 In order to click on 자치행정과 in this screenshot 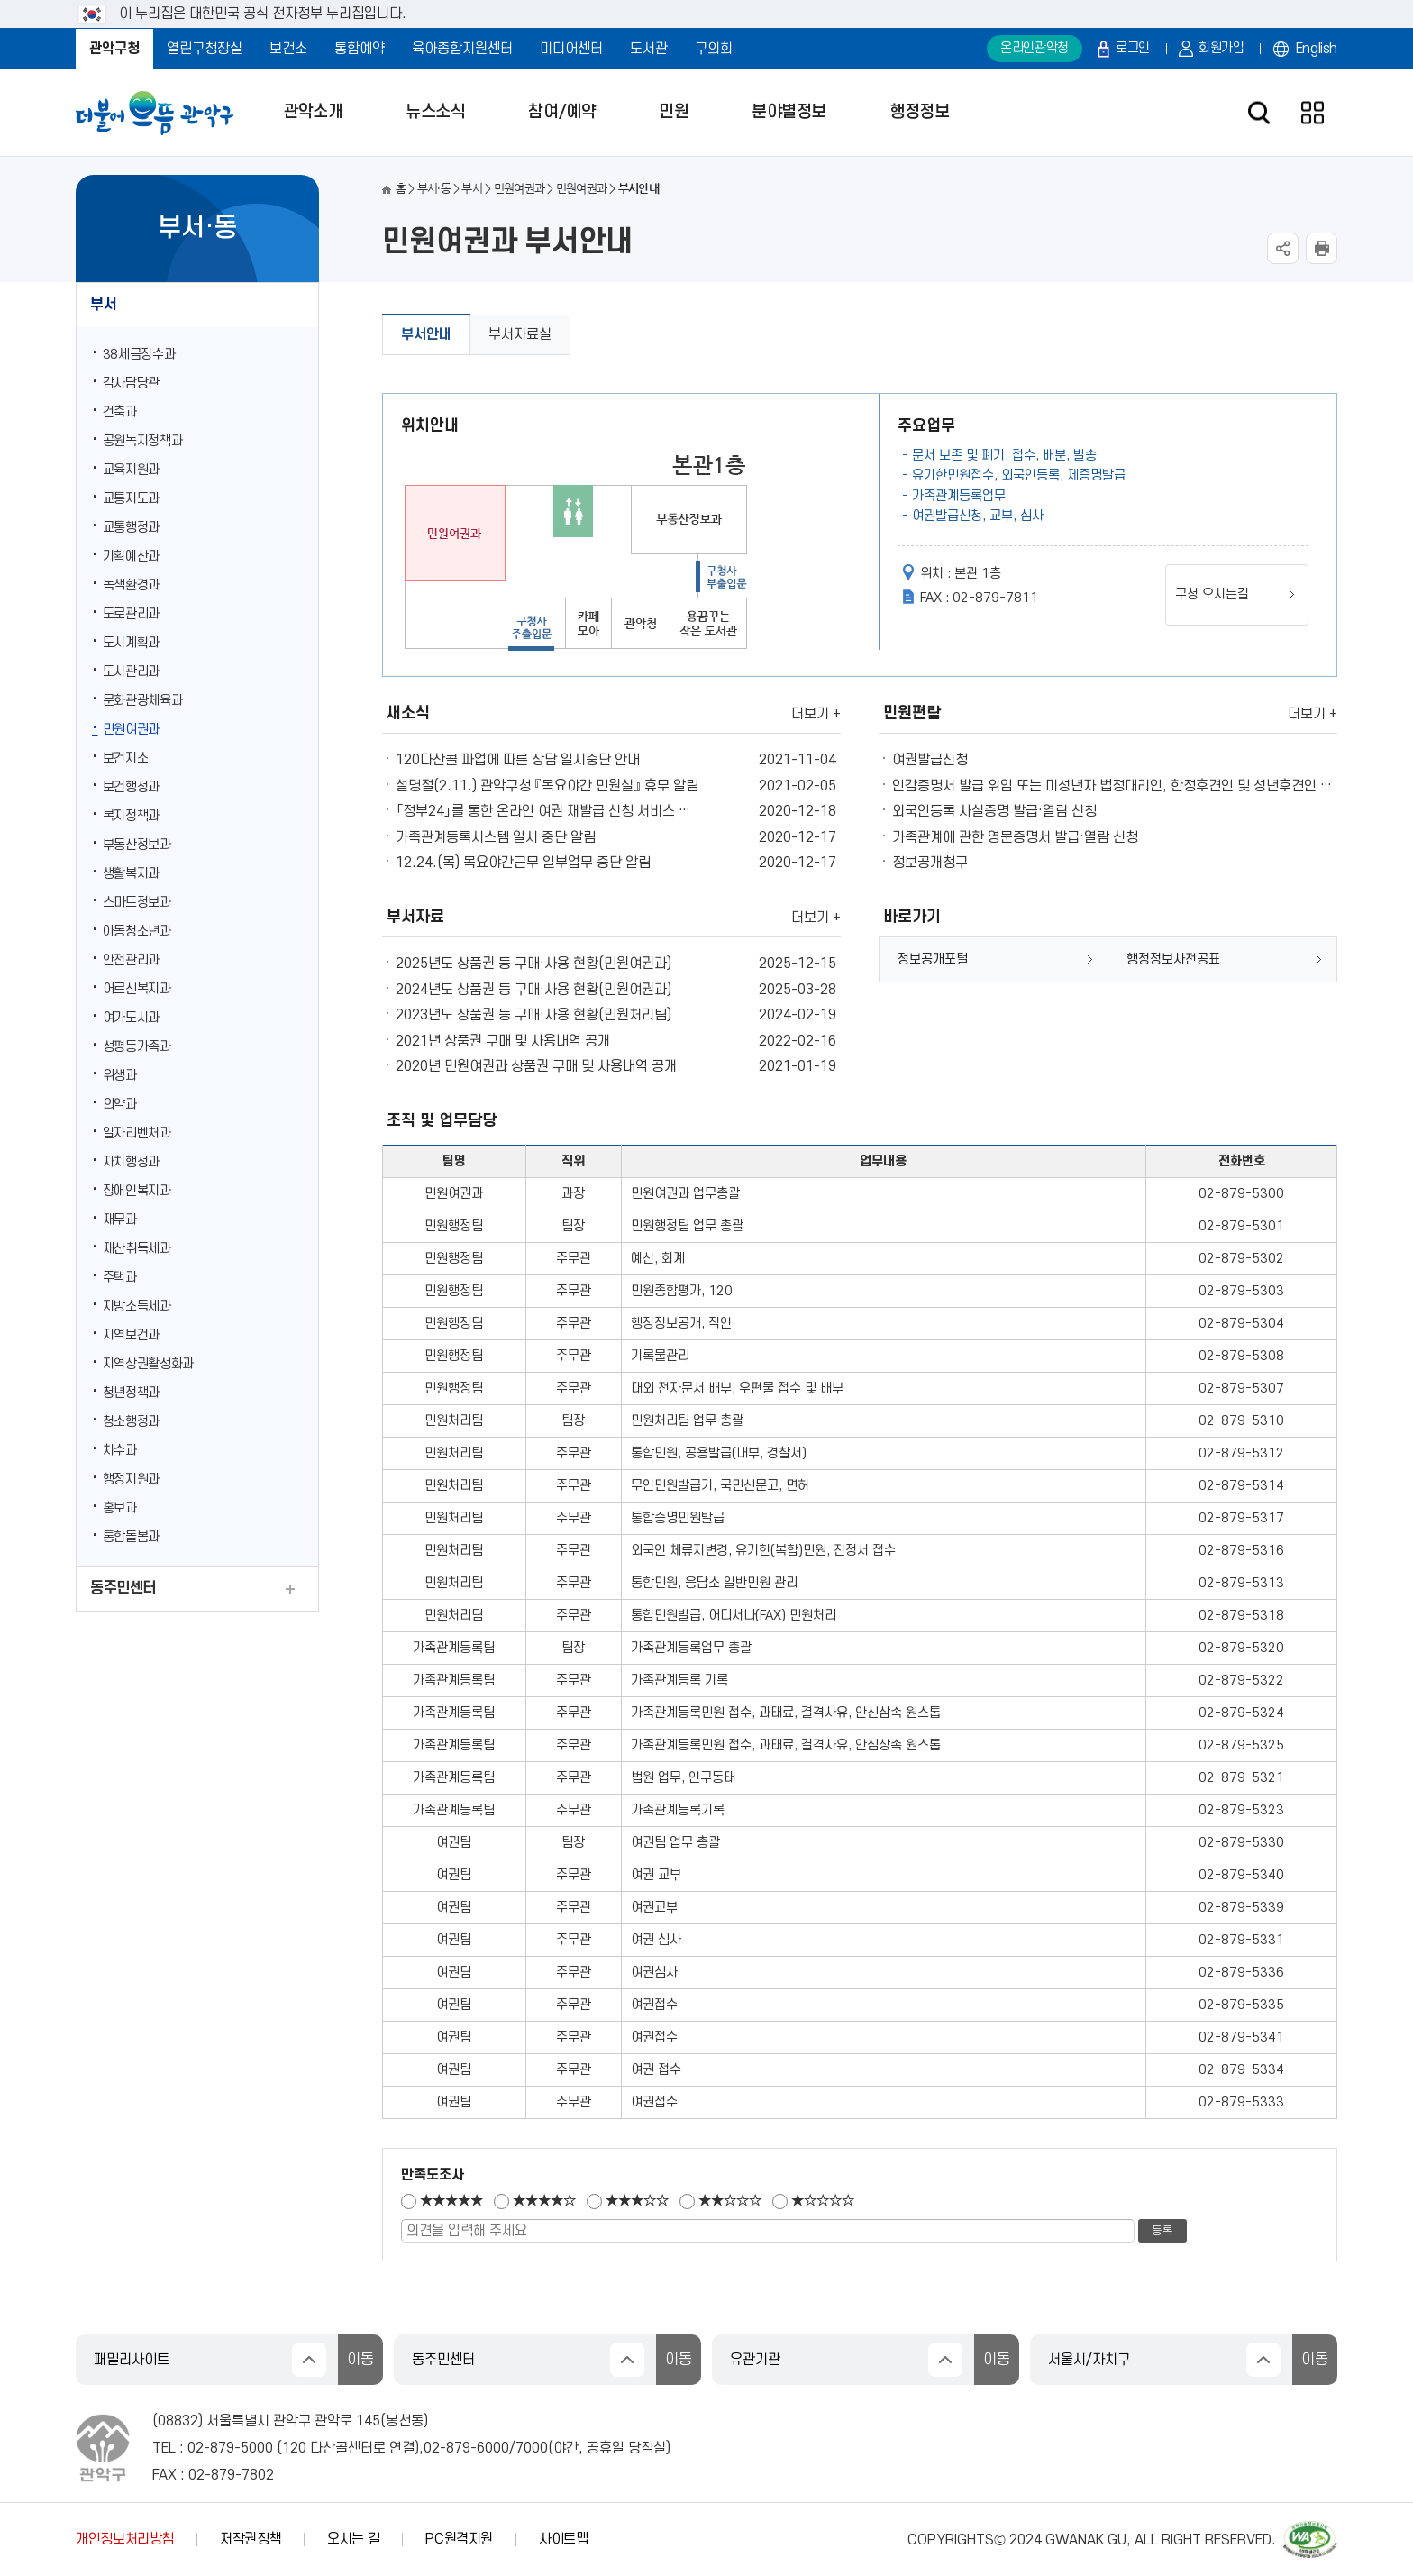, I will do `click(131, 1162)`.